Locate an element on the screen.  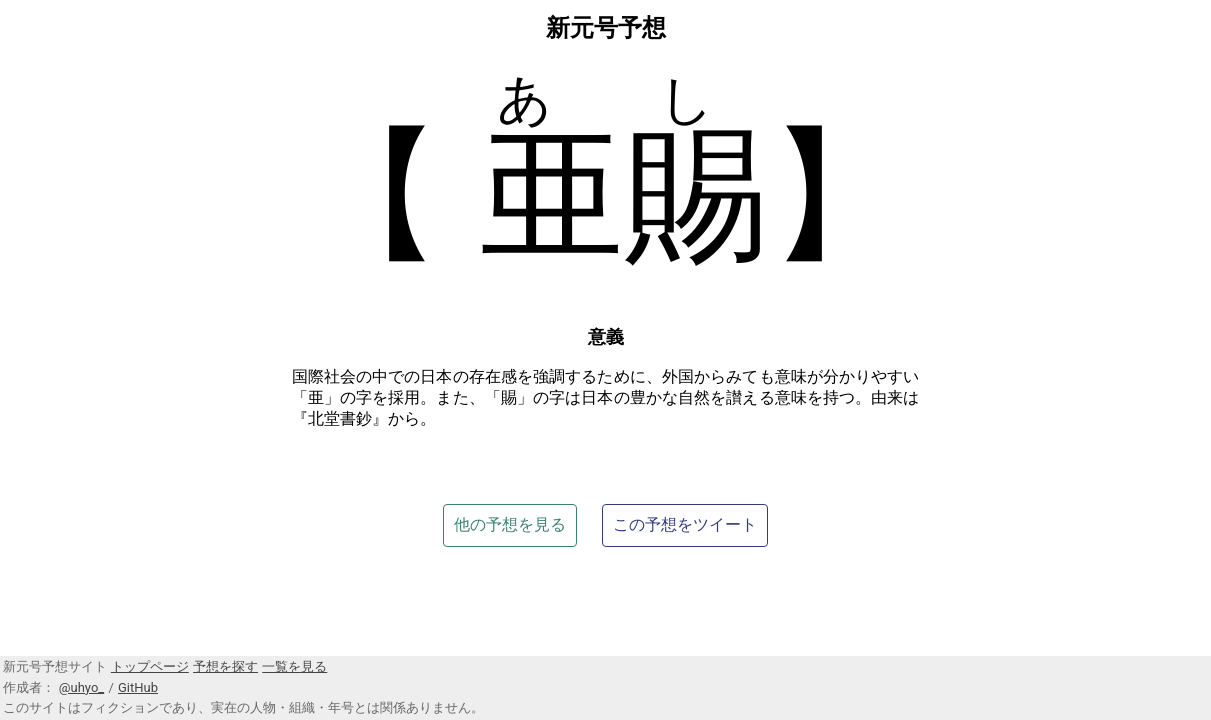
予想を探す is located at coordinates (225, 666).